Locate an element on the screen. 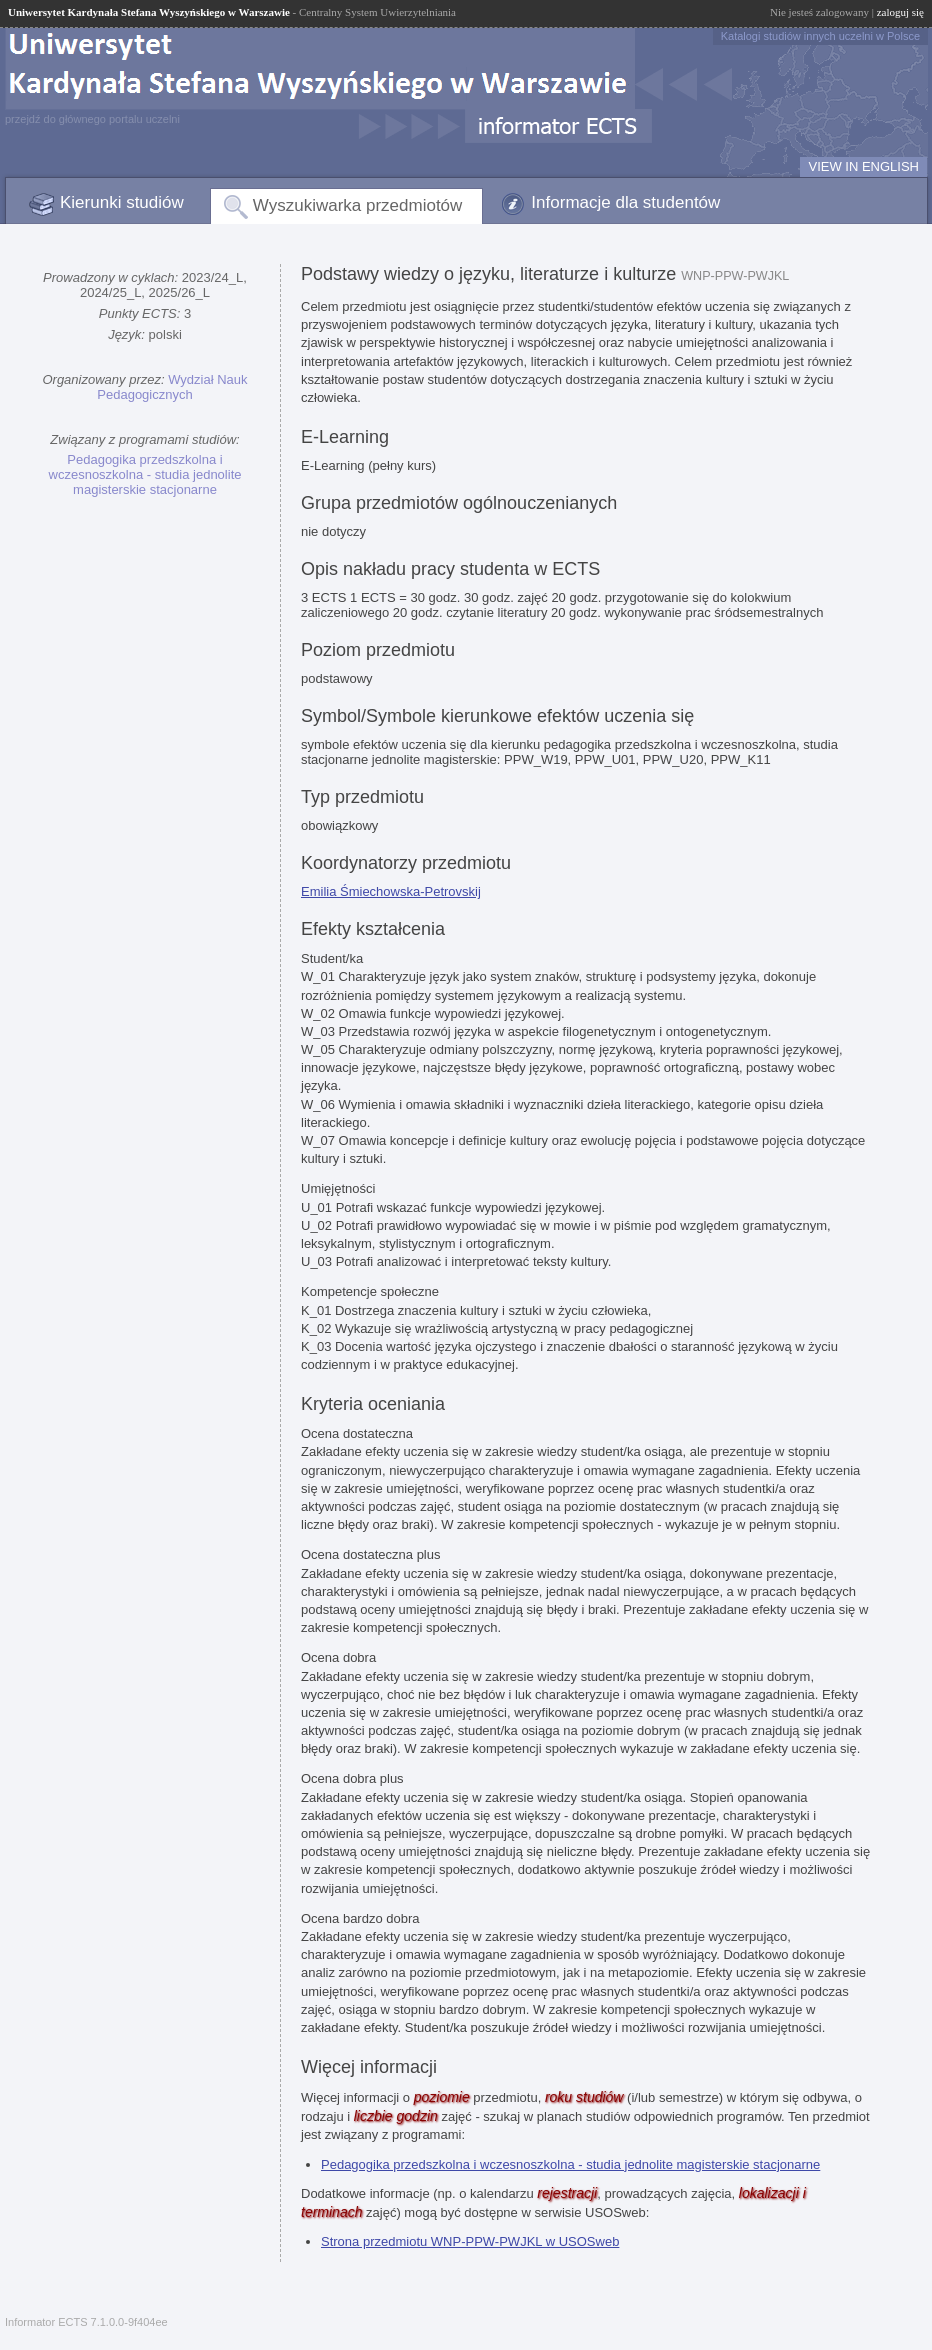 This screenshot has width=932, height=2350. zaloguj się is located at coordinates (900, 12).